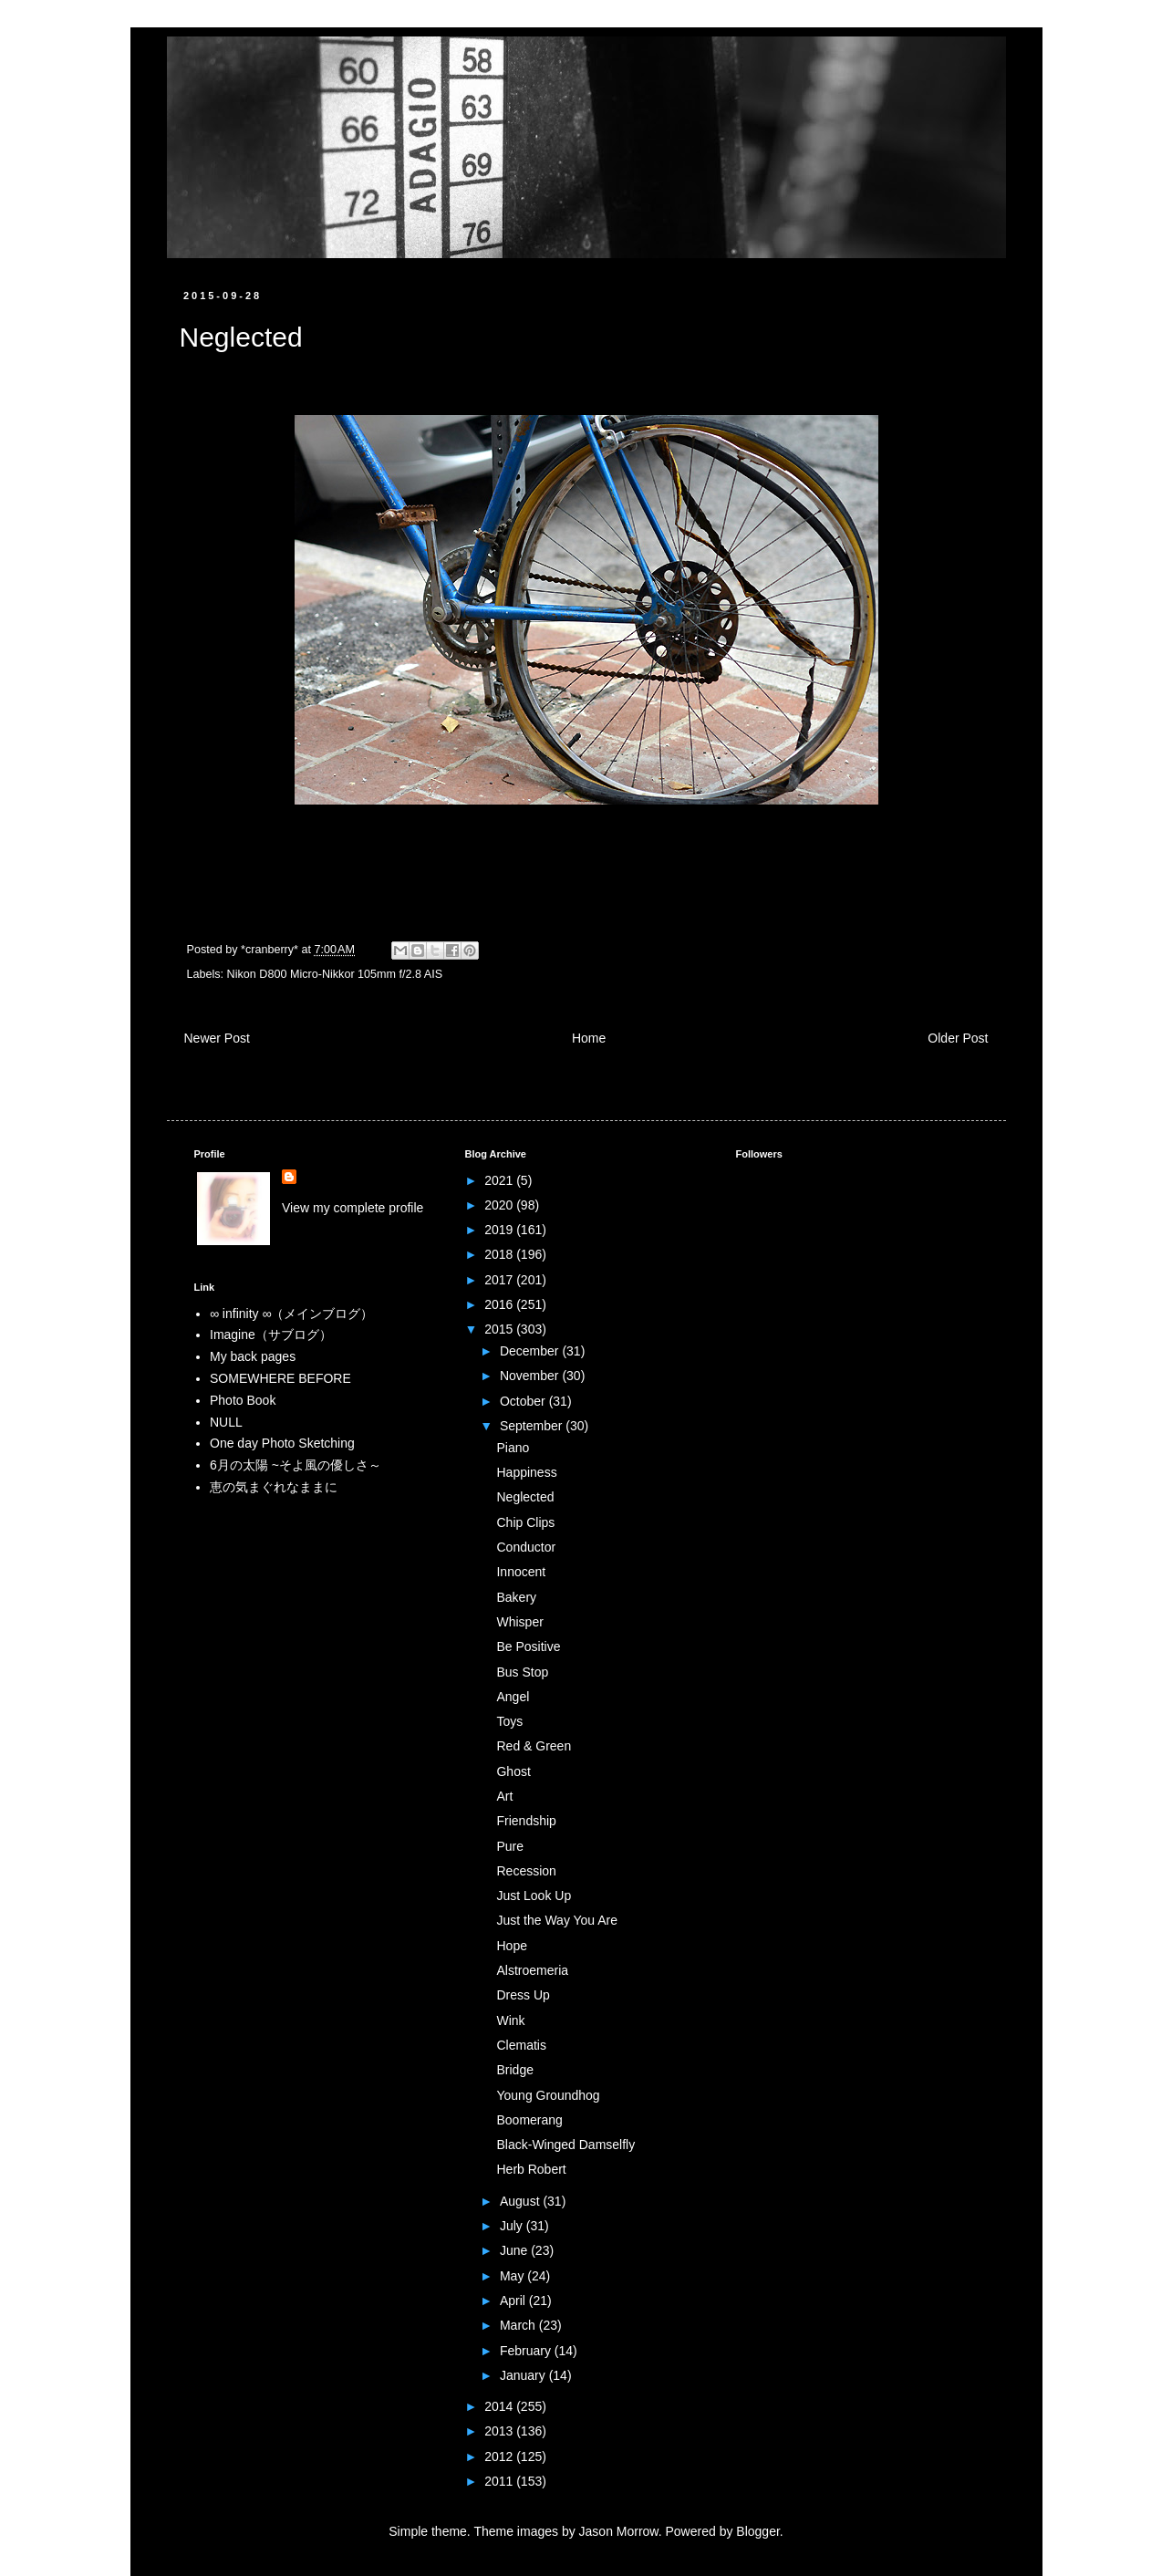  Describe the element at coordinates (531, 1351) in the screenshot. I see `December` at that location.